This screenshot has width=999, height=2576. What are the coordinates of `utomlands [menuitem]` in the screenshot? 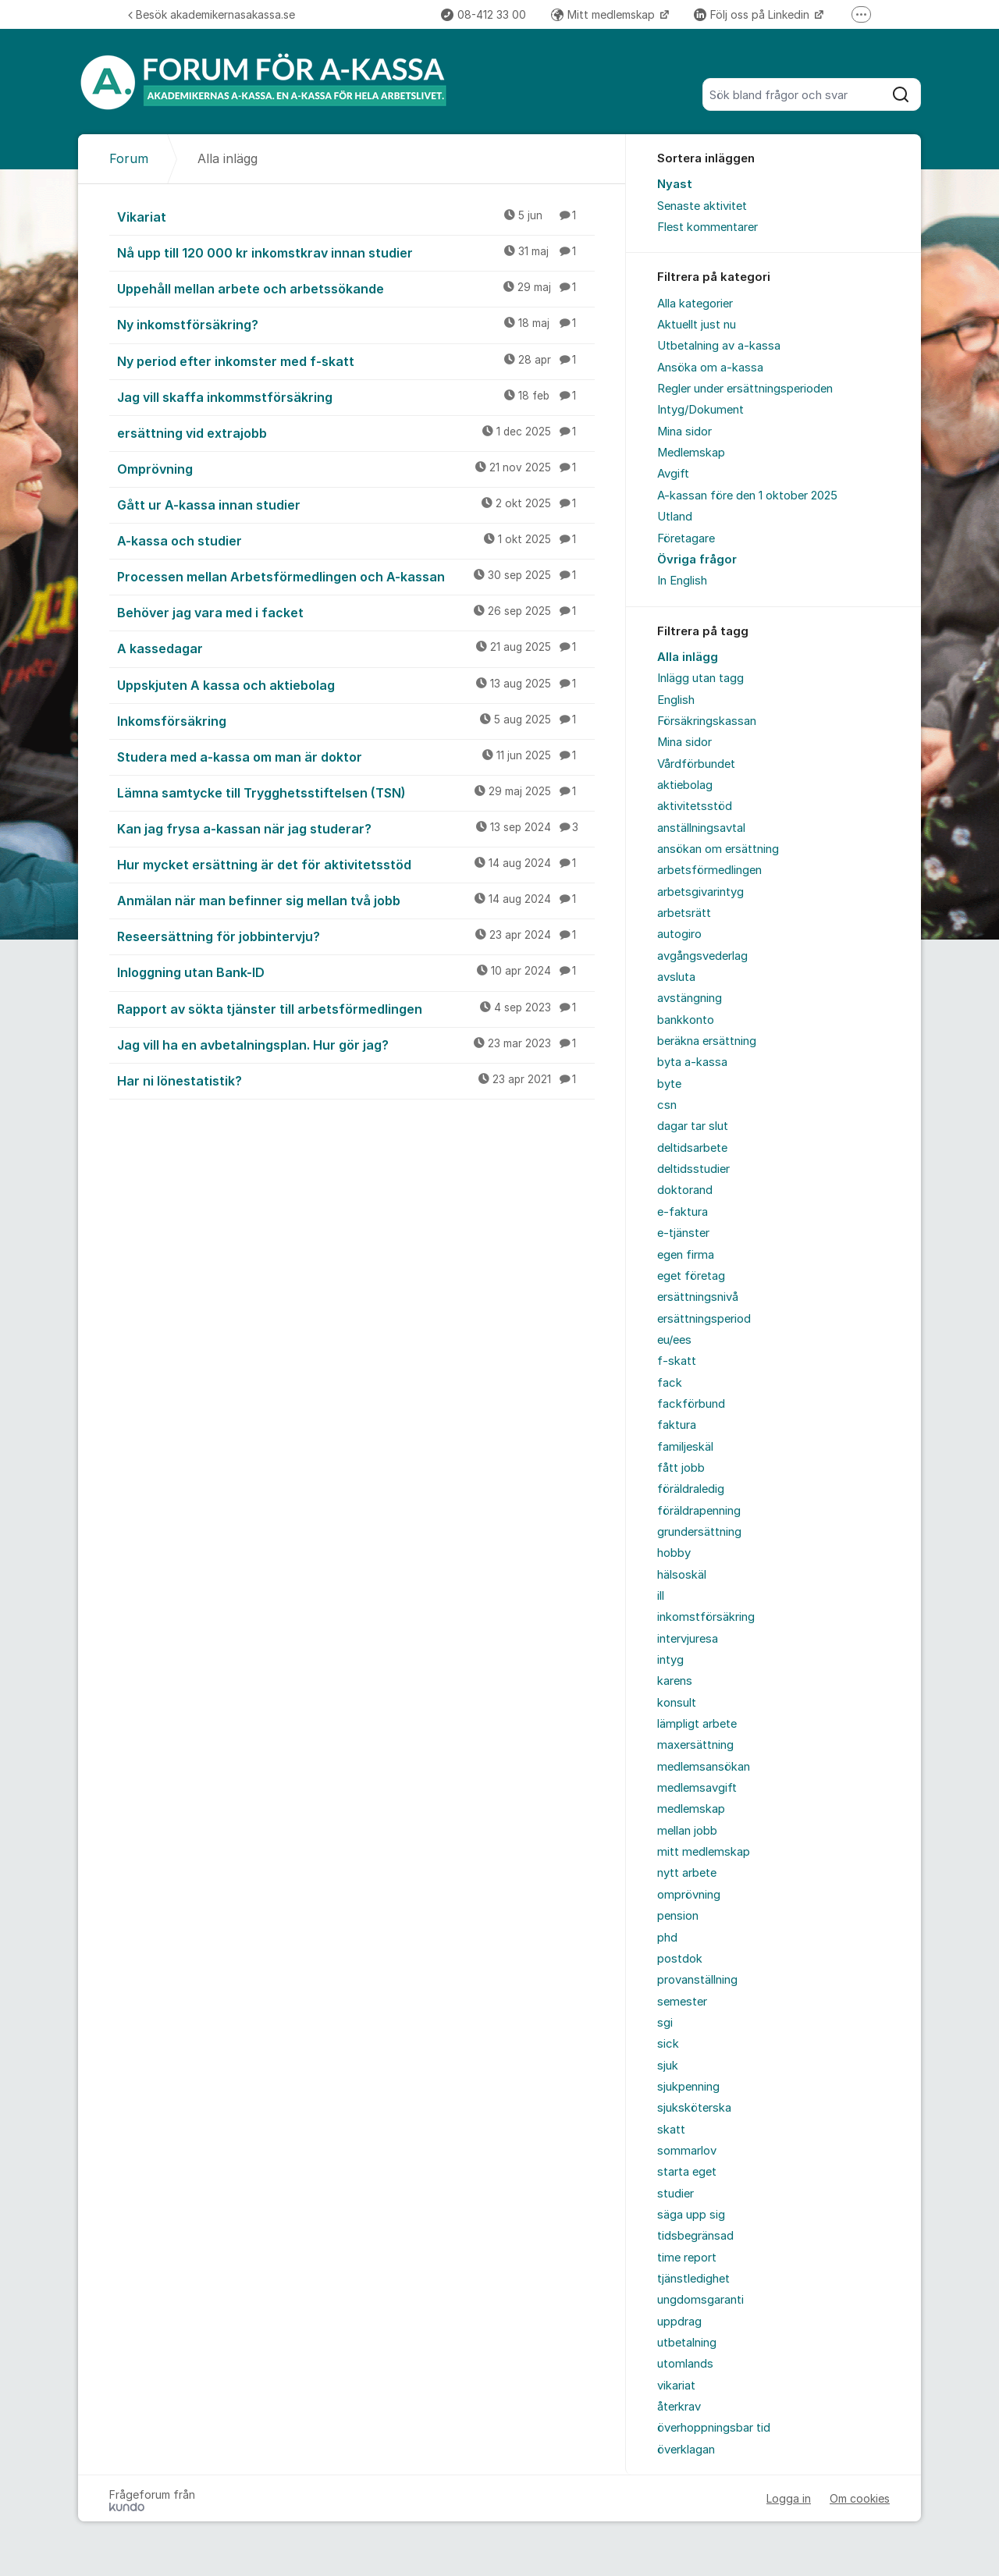 It's located at (685, 2364).